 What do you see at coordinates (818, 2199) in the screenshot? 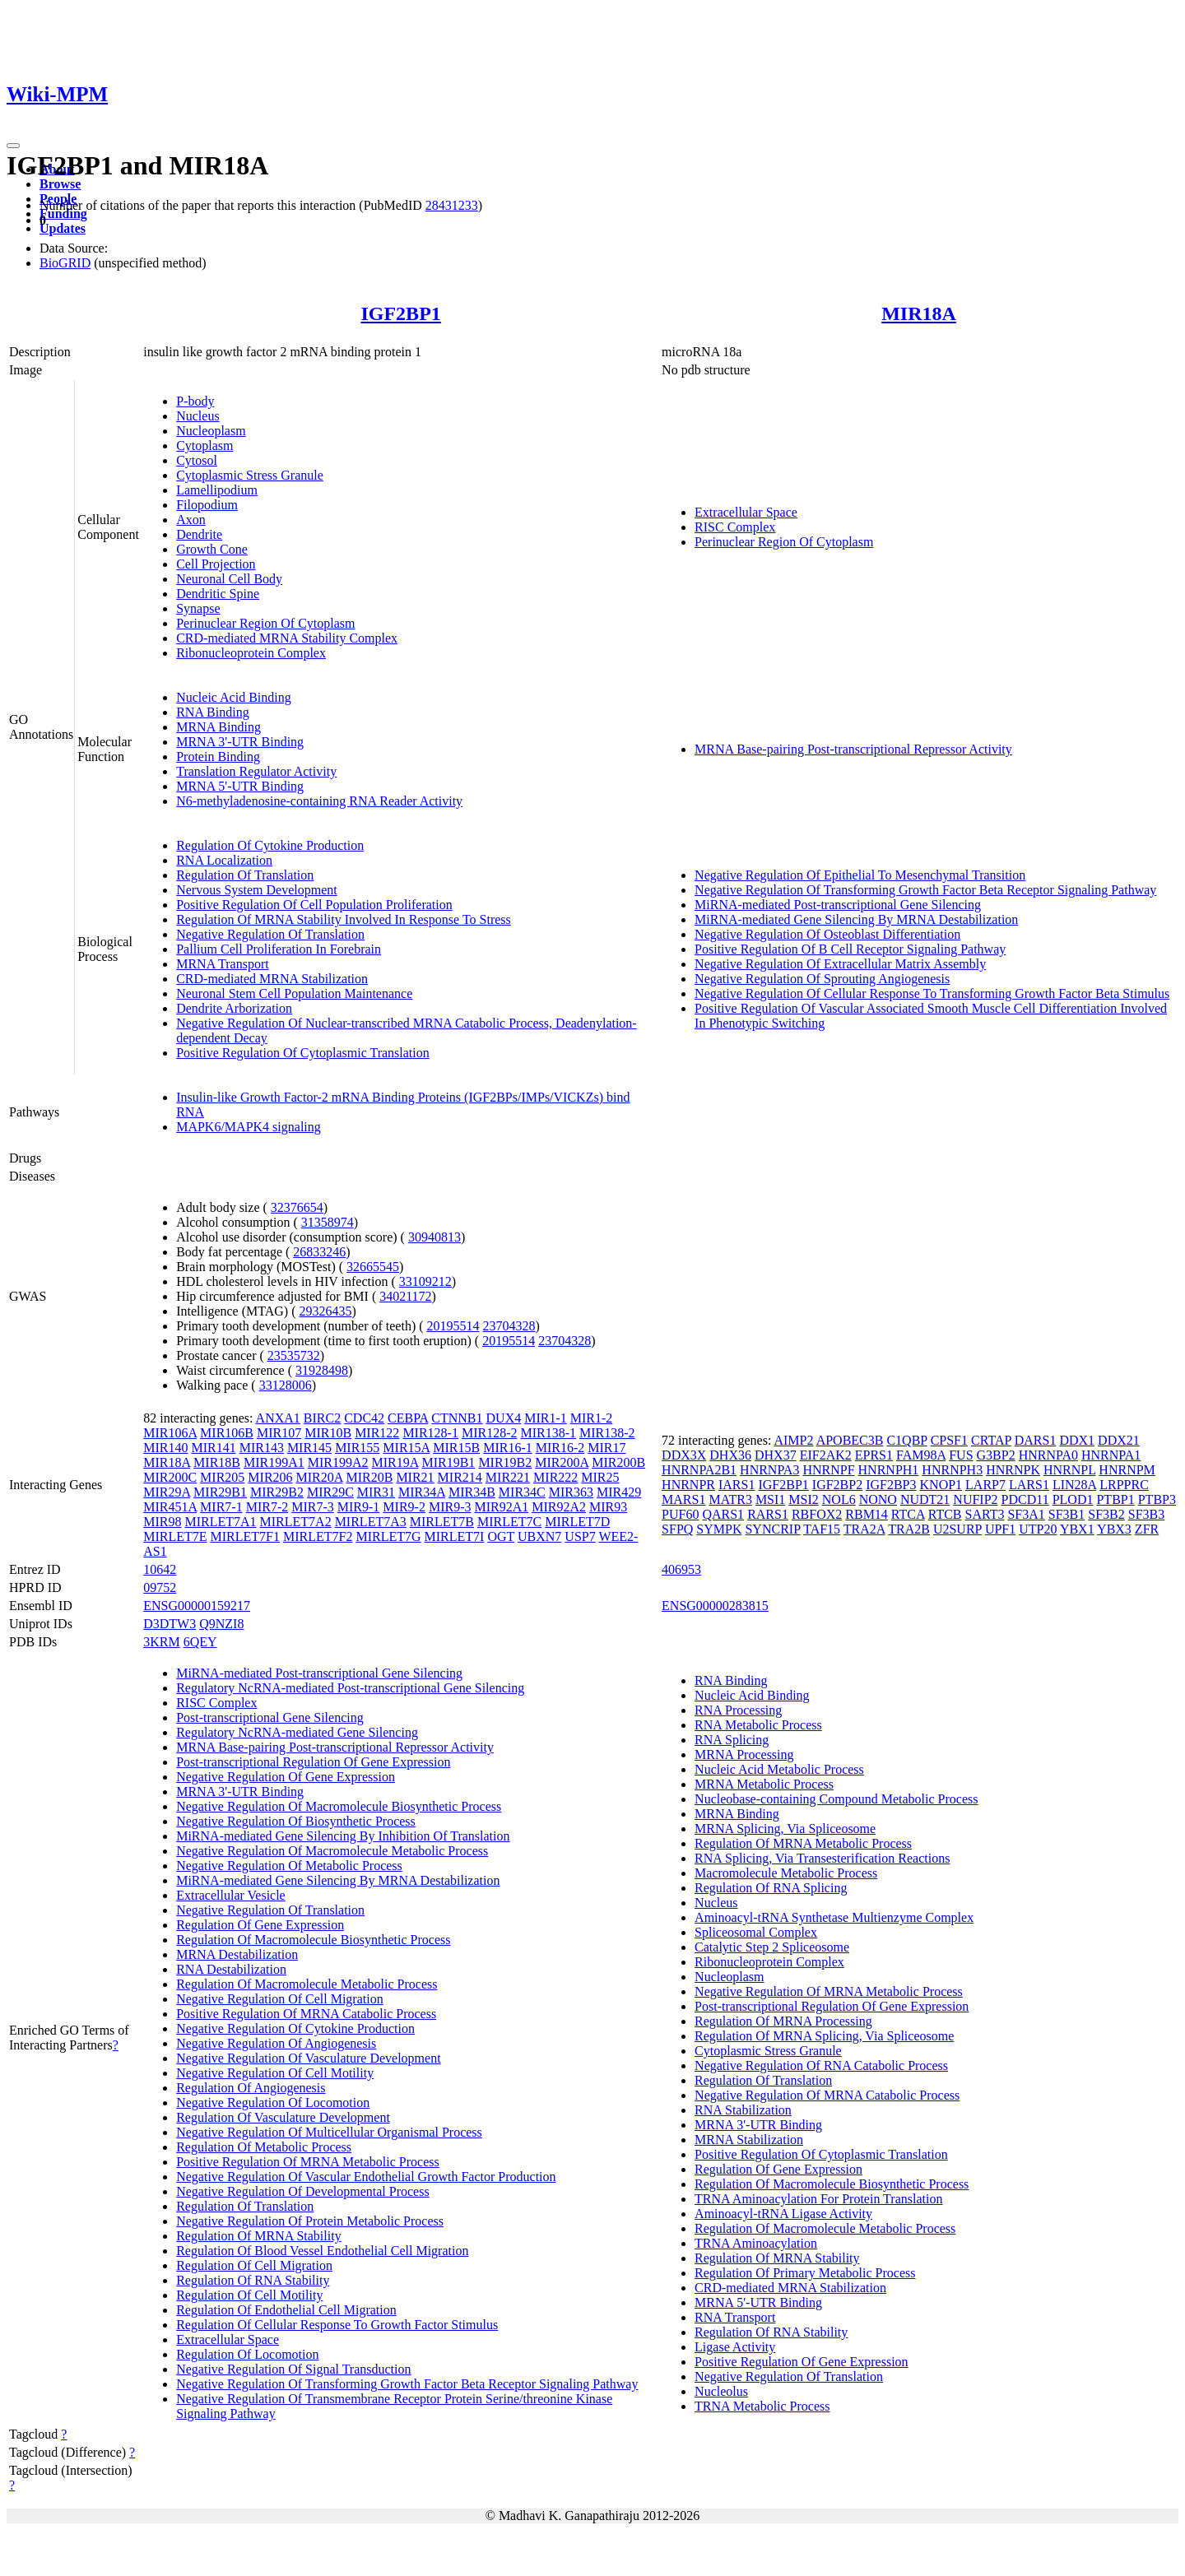
I see `TRNA Aminoacylation For Protein Translation` at bounding box center [818, 2199].